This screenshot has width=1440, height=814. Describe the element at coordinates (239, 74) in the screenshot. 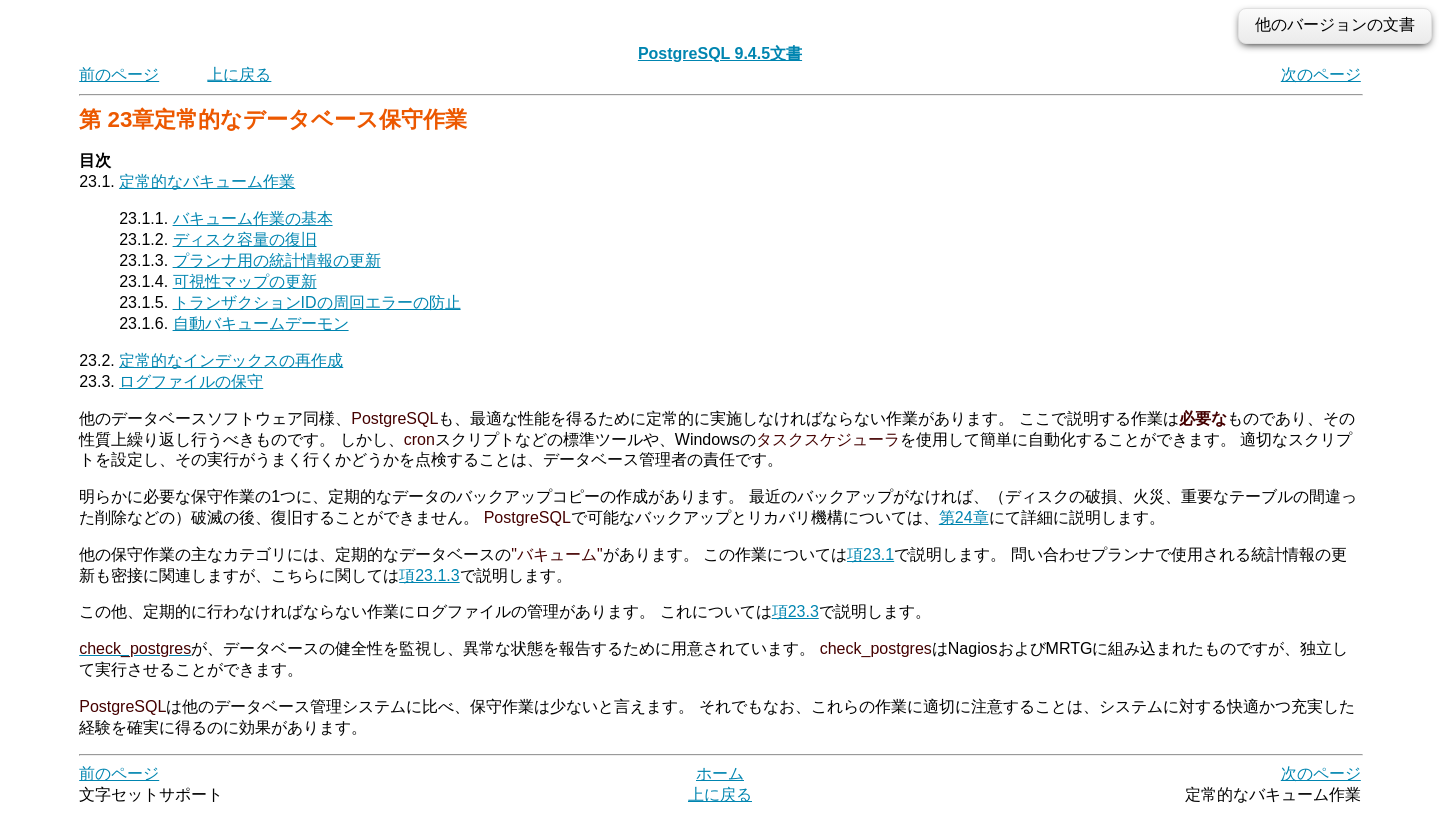

I see `上に戻る` at that location.